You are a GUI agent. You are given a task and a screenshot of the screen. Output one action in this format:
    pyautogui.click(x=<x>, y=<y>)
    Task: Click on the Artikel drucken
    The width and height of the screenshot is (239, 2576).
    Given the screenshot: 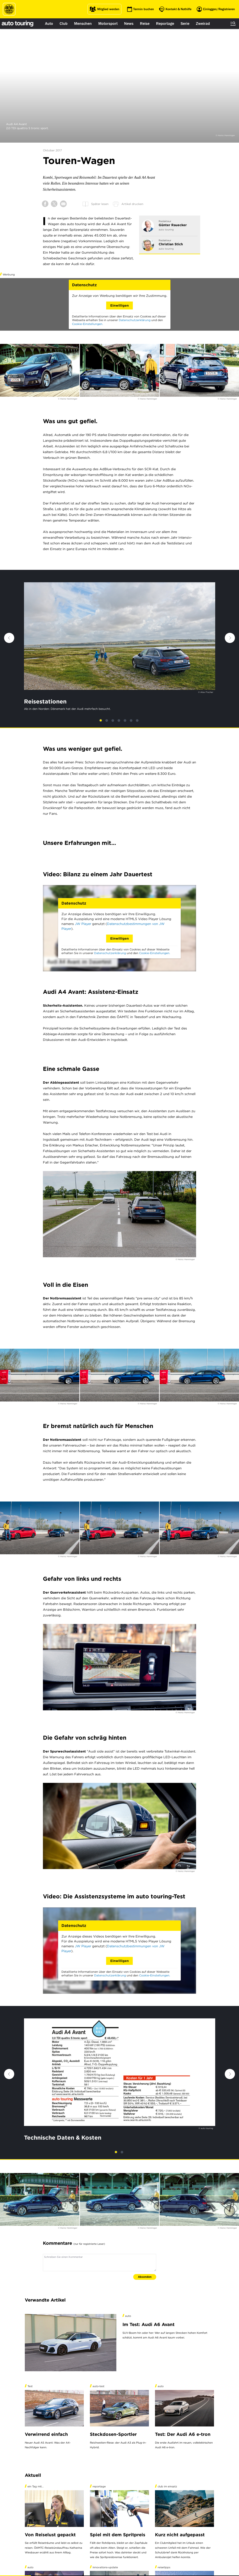 What is the action you would take?
    pyautogui.click(x=128, y=204)
    